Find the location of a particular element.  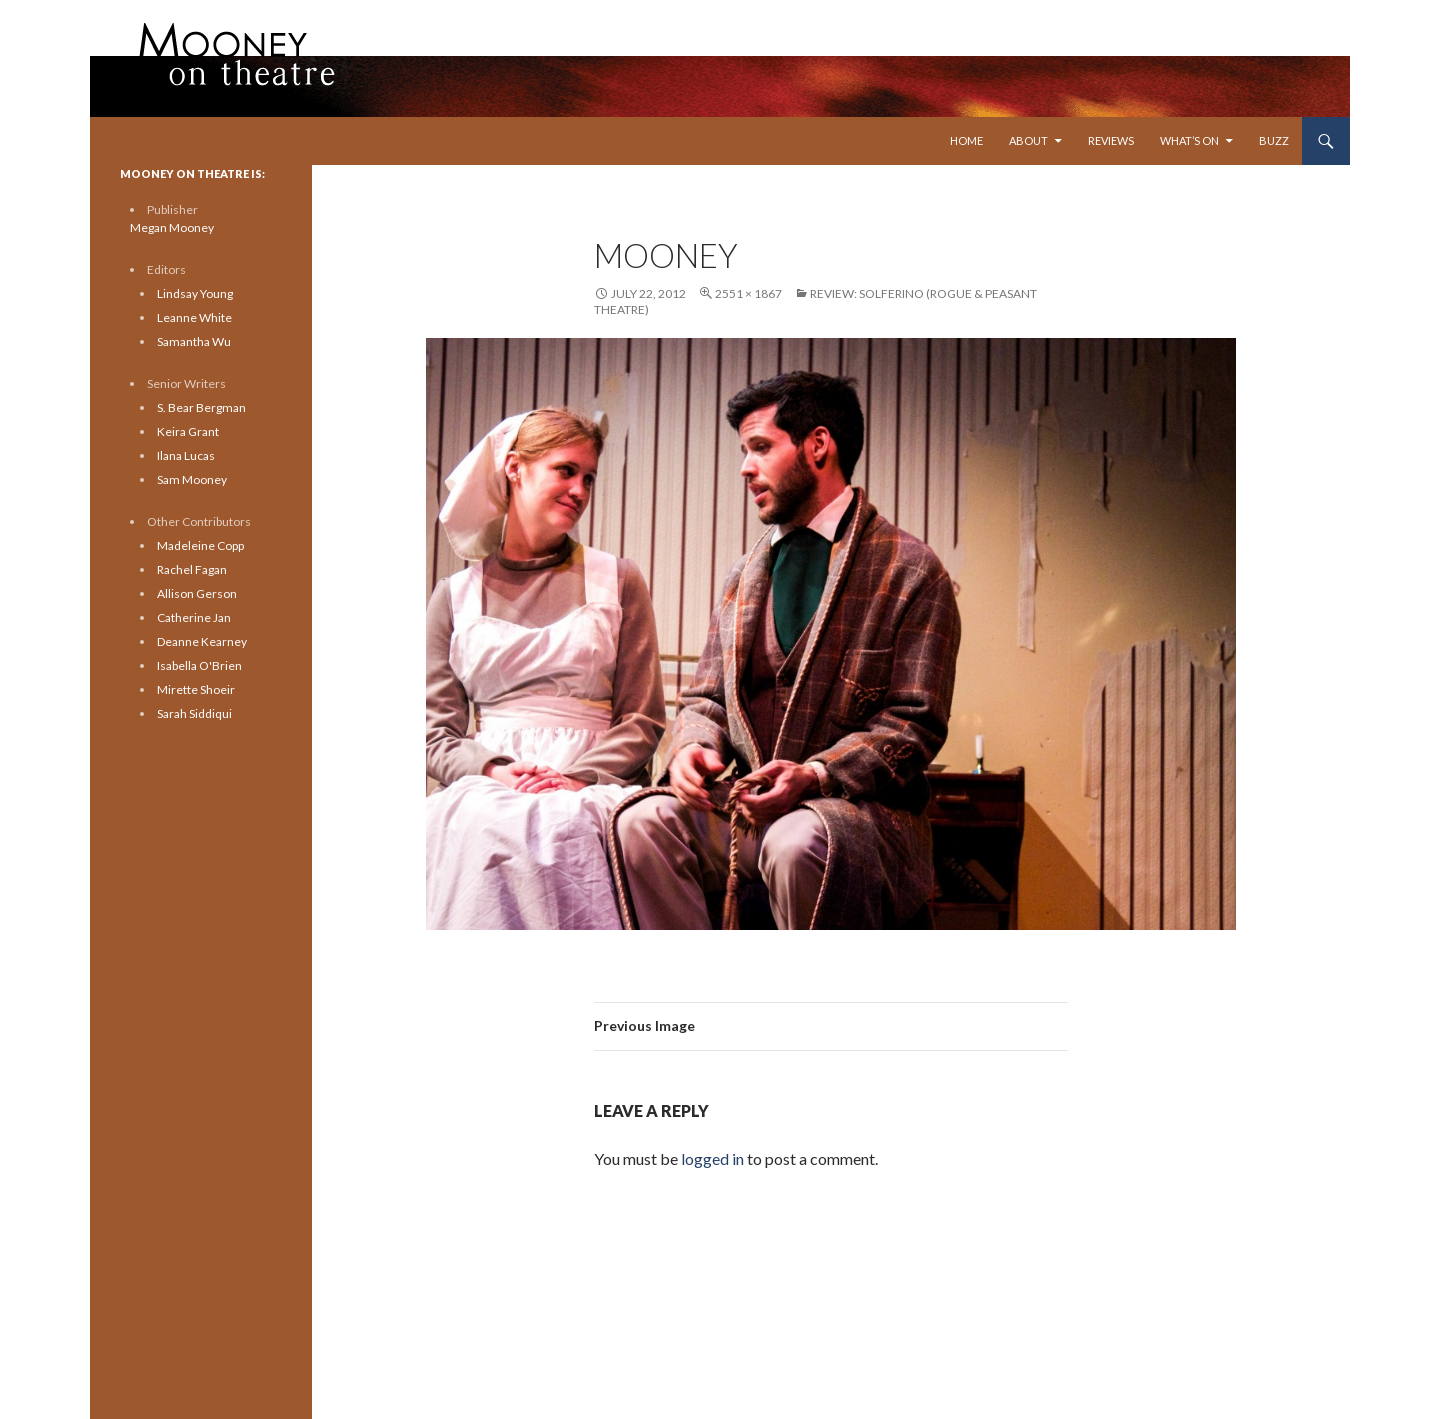

Samantha Wu is located at coordinates (194, 341).